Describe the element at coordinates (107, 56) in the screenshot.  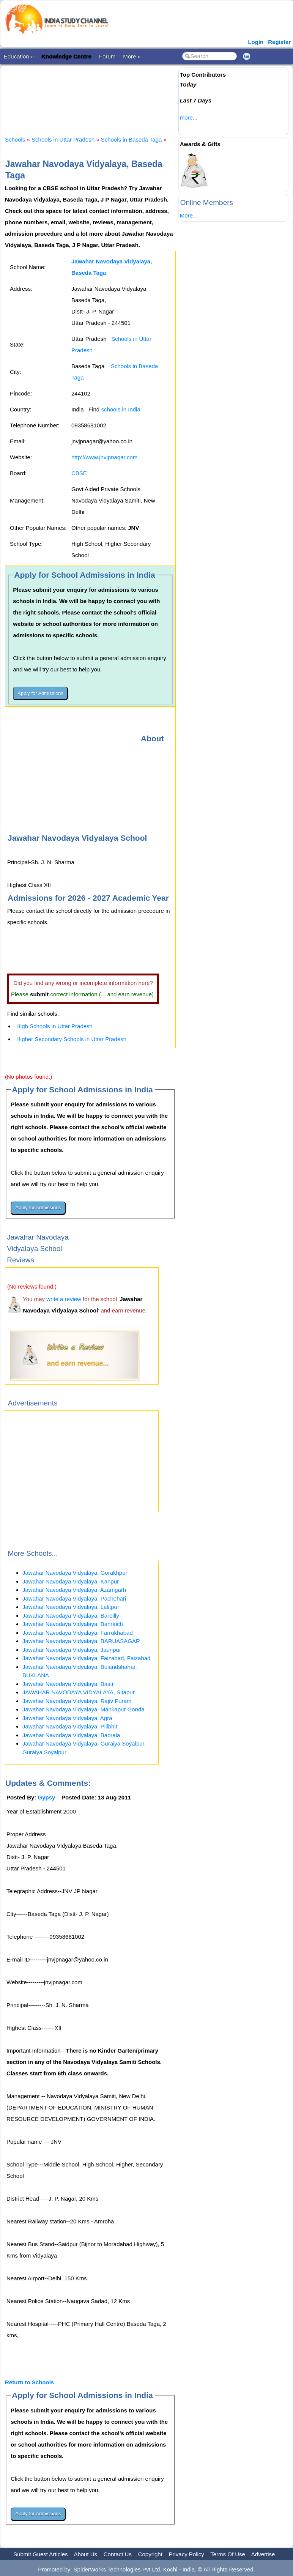
I see `Forum` at that location.